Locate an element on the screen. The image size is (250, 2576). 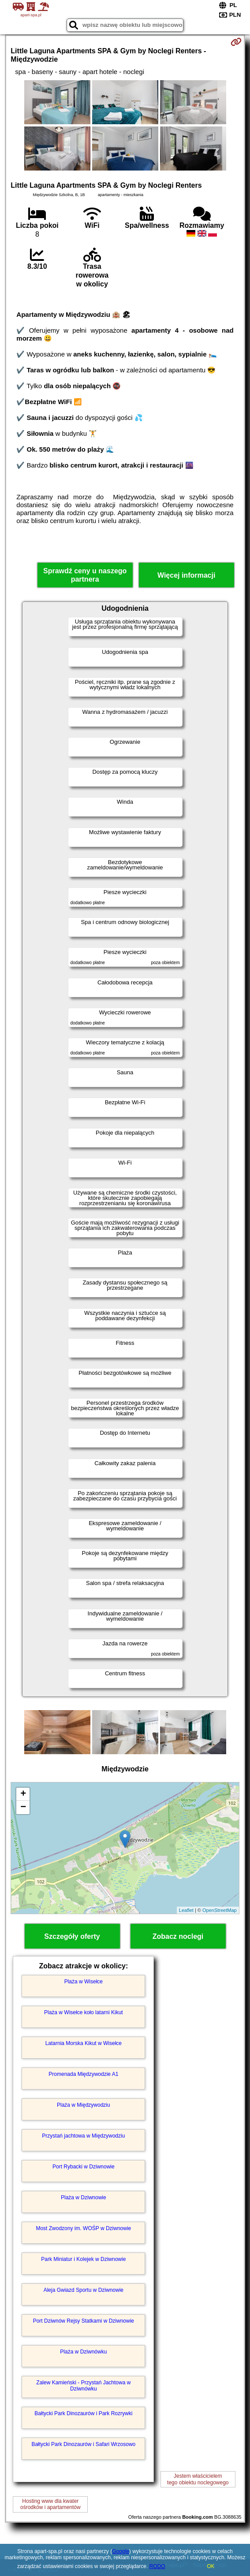
Więcej informacji is located at coordinates (186, 575).